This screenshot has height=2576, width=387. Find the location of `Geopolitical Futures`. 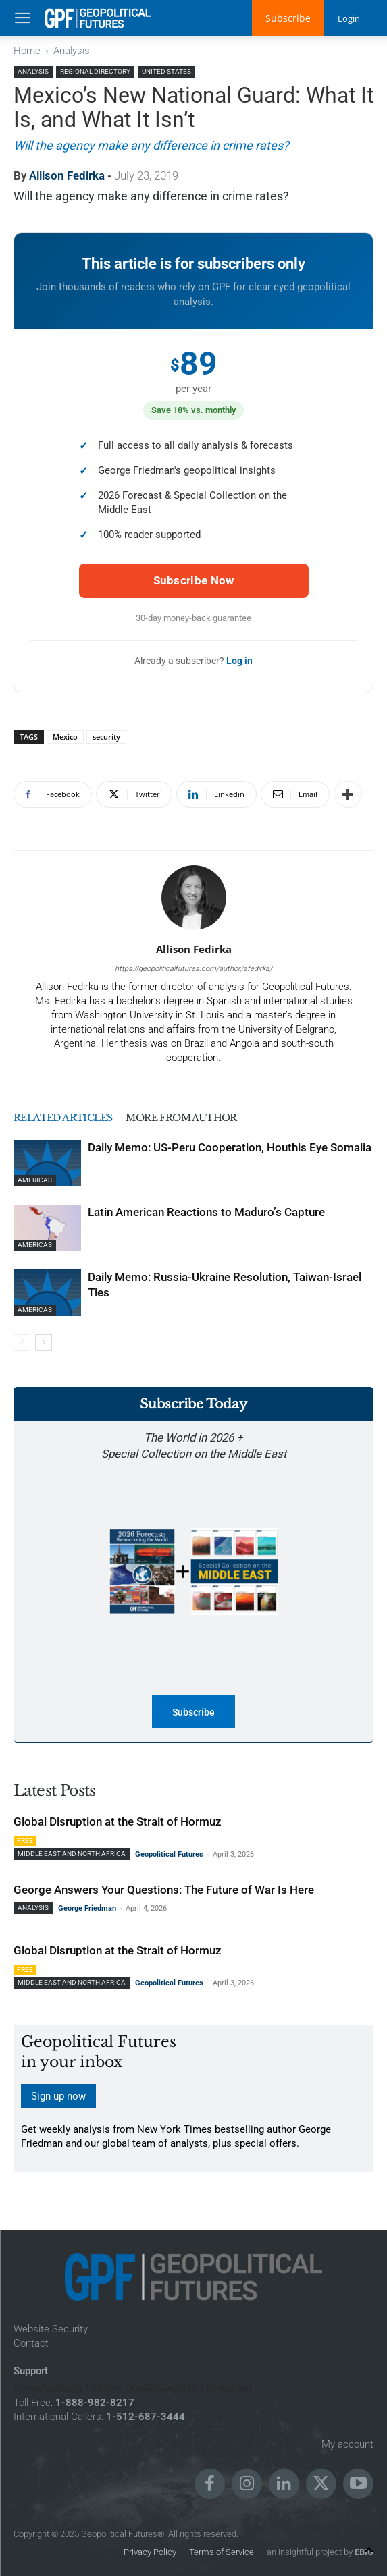

Geopolitical Futures is located at coordinates (169, 1854).